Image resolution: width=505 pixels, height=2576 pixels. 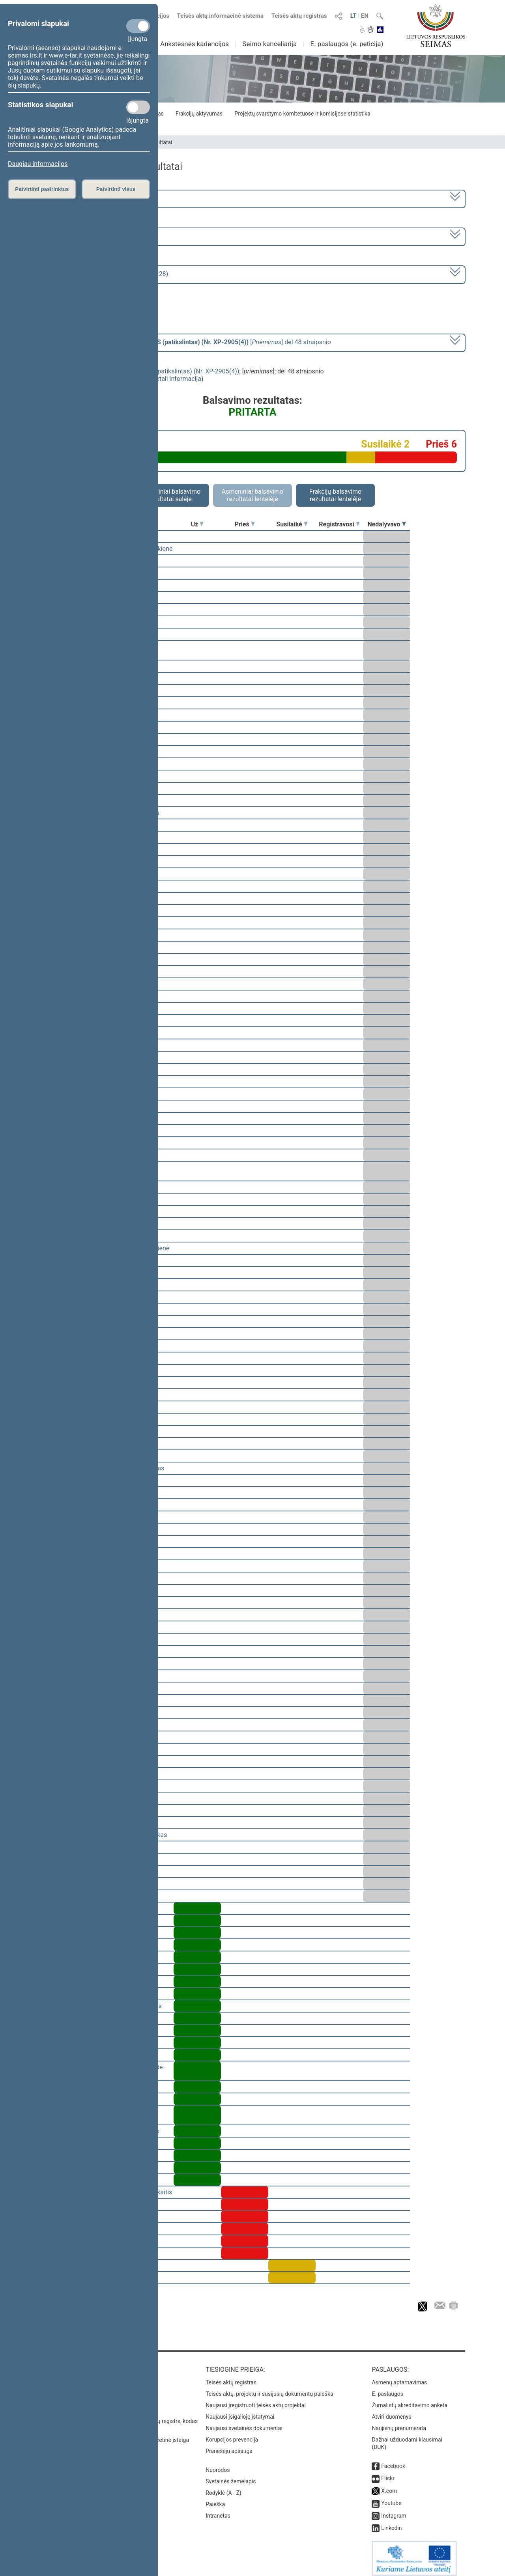 What do you see at coordinates (115, 189) in the screenshot?
I see `Patvirtinti visus` at bounding box center [115, 189].